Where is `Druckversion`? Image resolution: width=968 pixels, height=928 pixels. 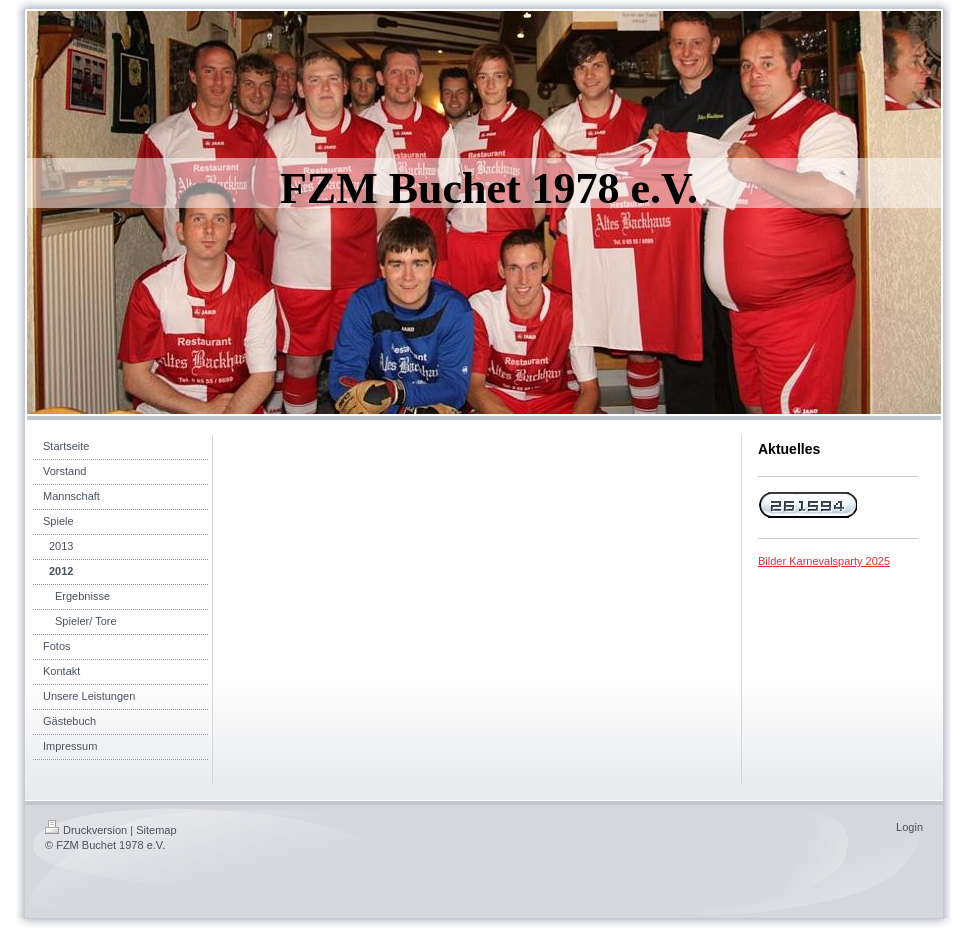
Druckversion is located at coordinates (86, 830).